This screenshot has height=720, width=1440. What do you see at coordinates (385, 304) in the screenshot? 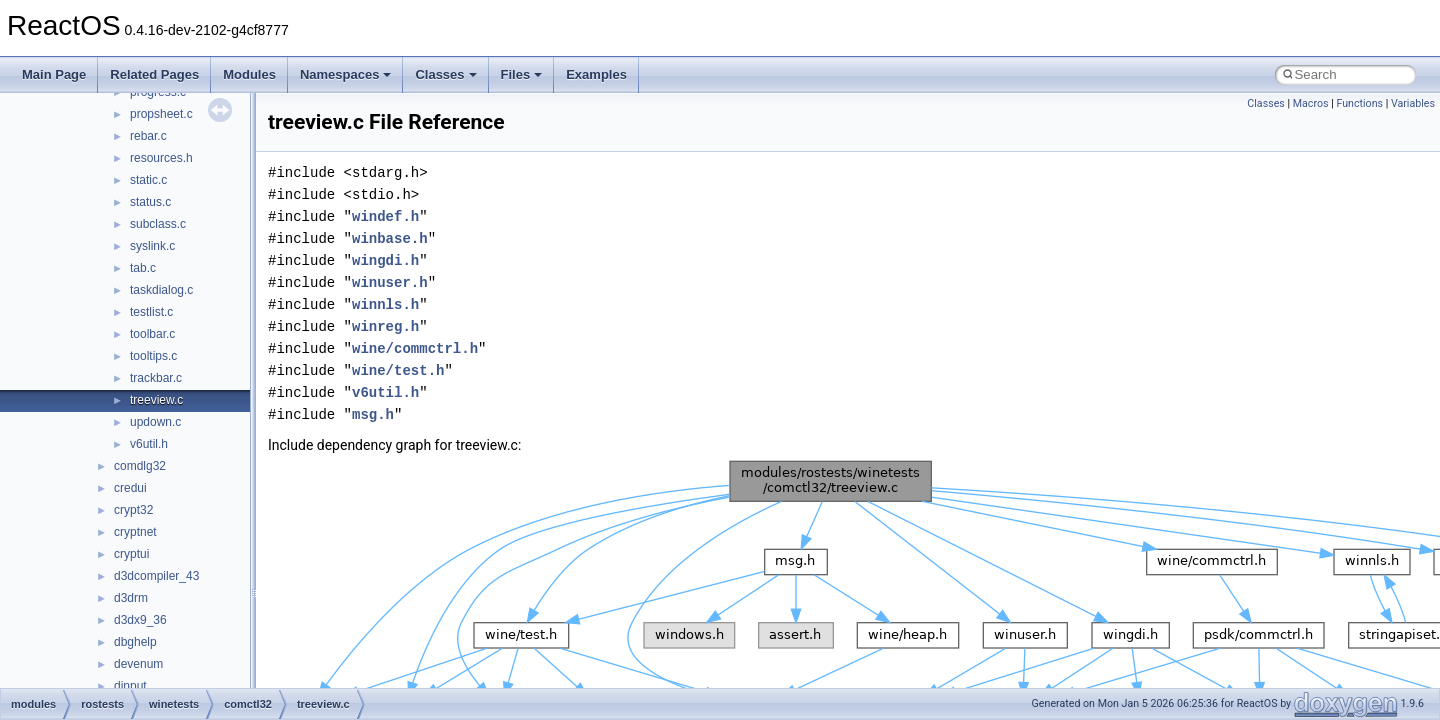
I see `winnls.h` at bounding box center [385, 304].